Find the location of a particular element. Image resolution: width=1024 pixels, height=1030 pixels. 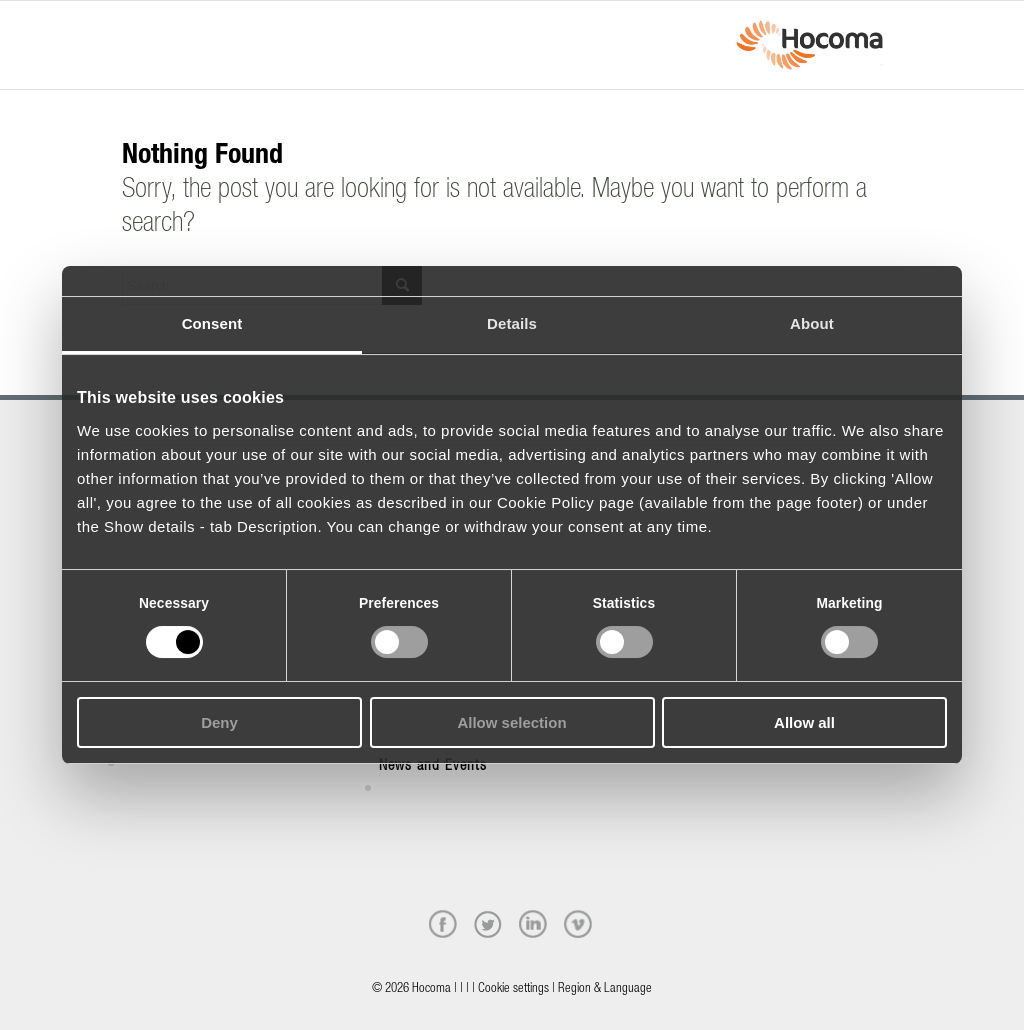

Allow all is located at coordinates (804, 722).